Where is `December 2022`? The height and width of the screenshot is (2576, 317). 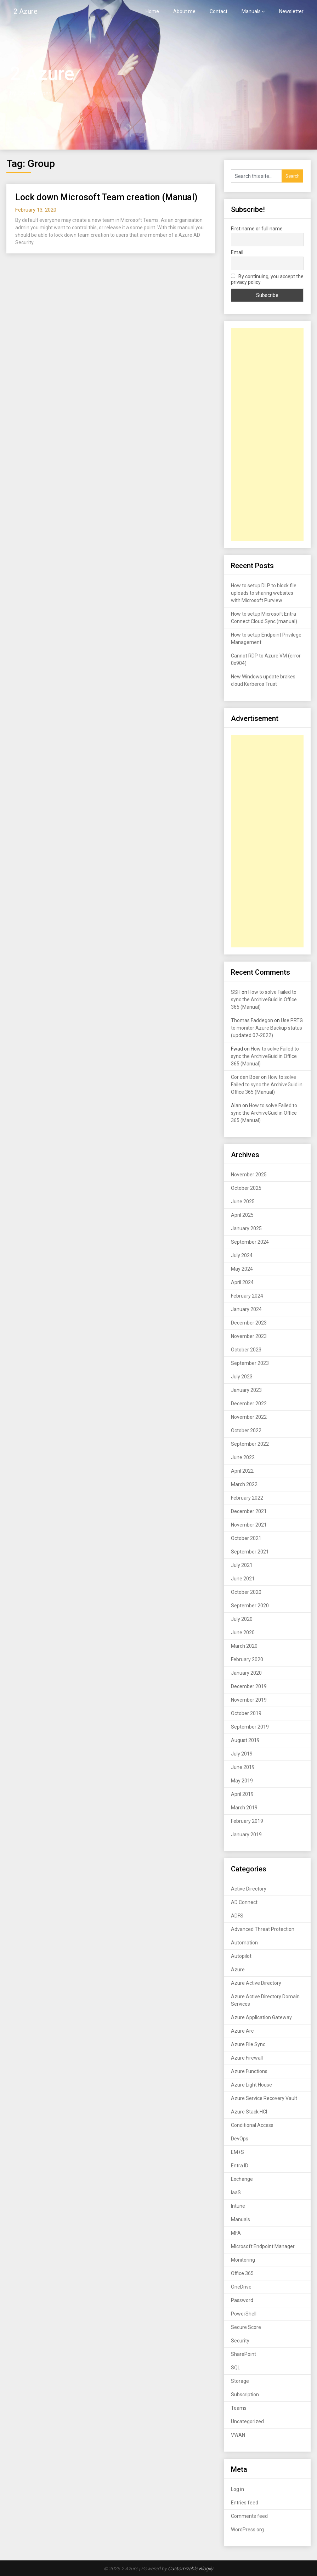 December 2022 is located at coordinates (249, 1403).